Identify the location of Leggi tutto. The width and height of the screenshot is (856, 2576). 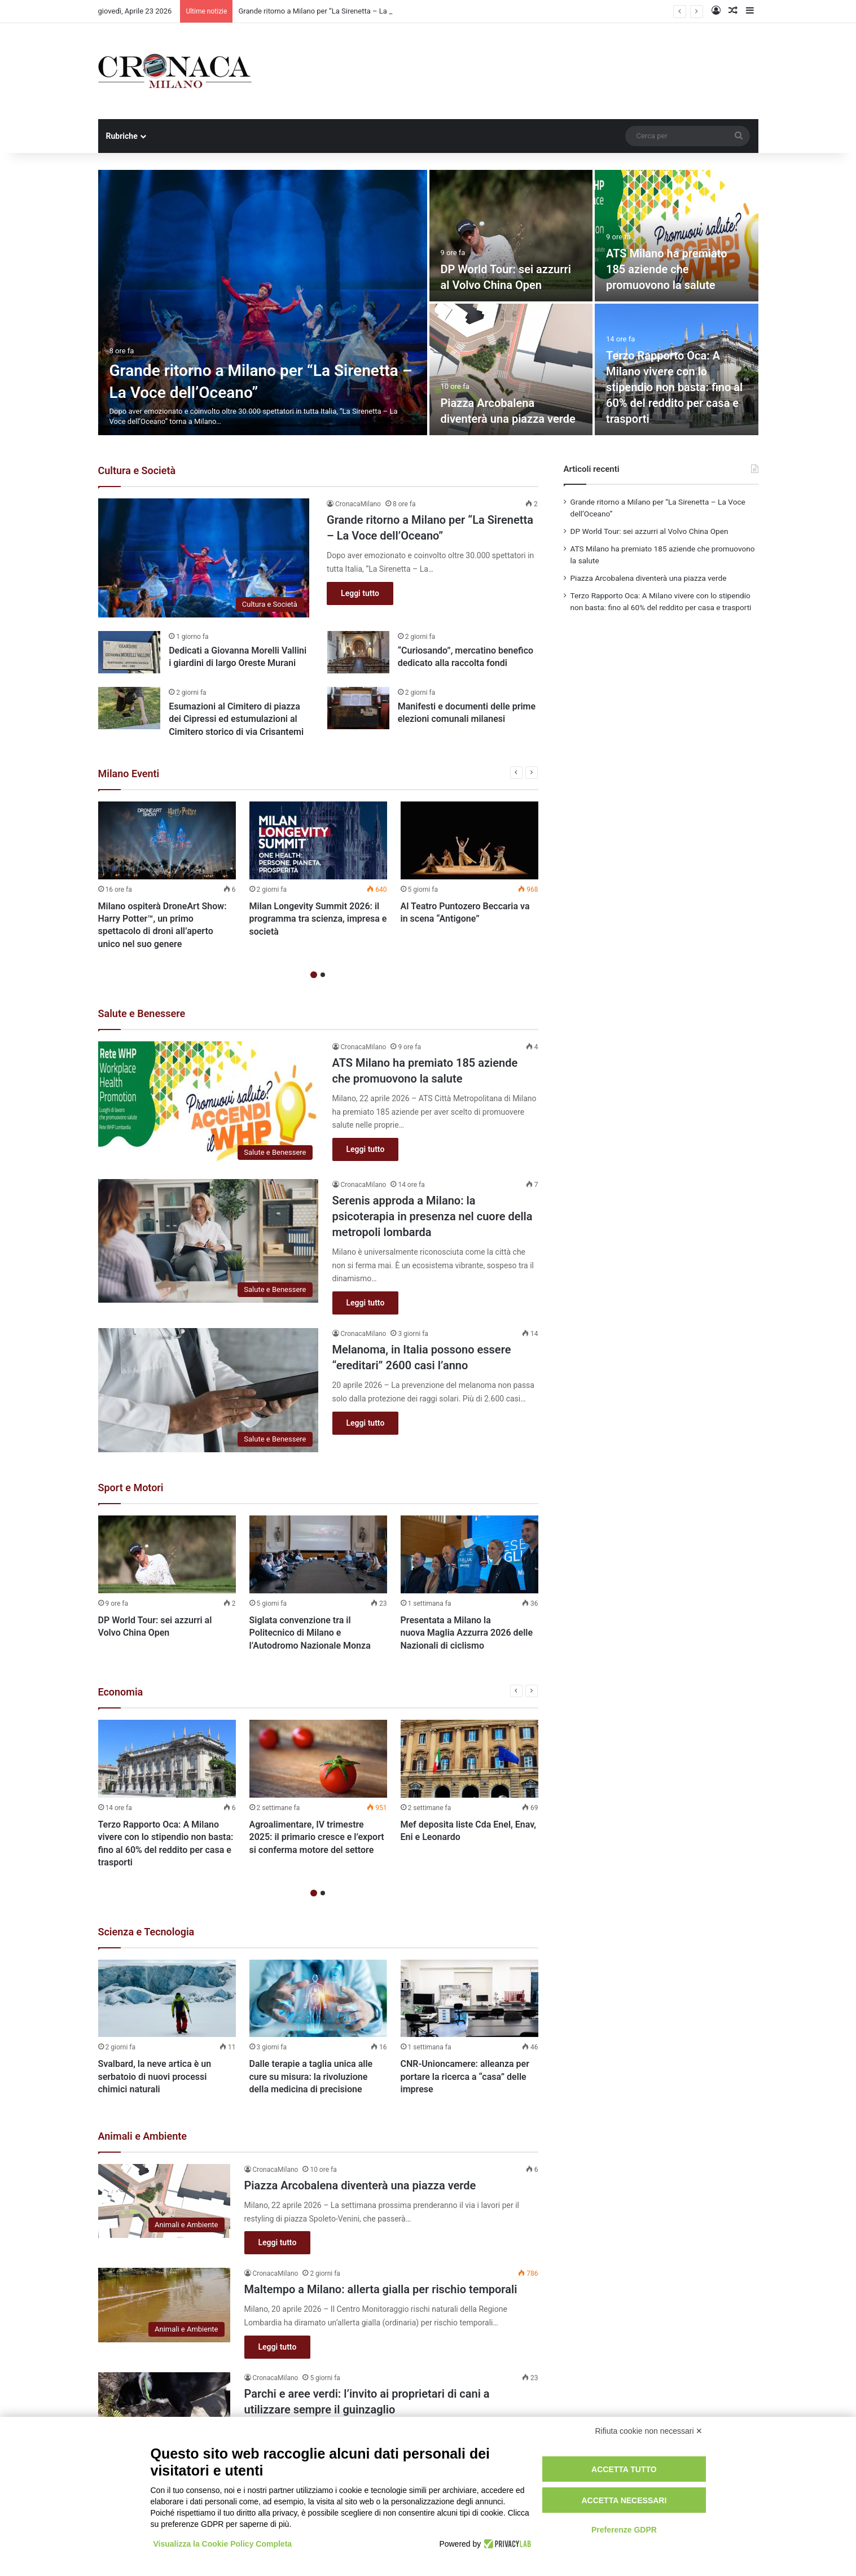
(360, 593).